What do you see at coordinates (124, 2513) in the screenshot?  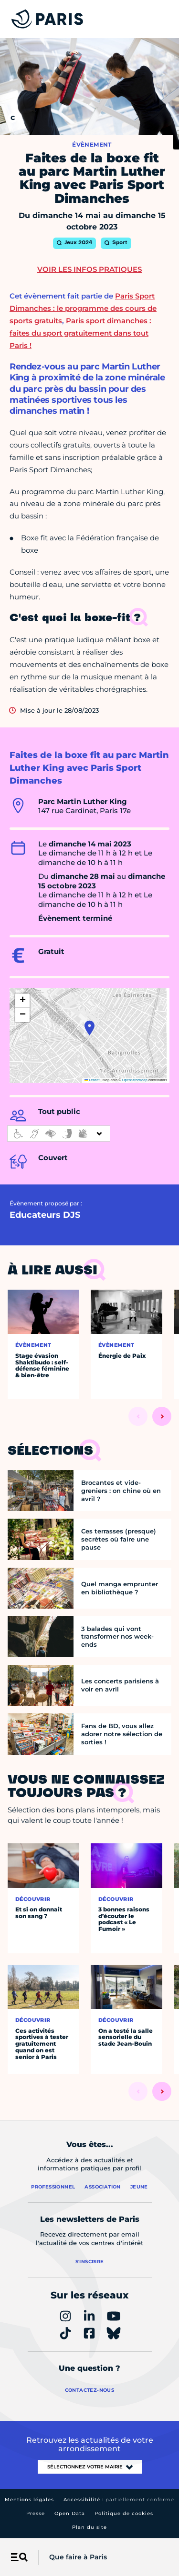 I see `Politique de cookies` at bounding box center [124, 2513].